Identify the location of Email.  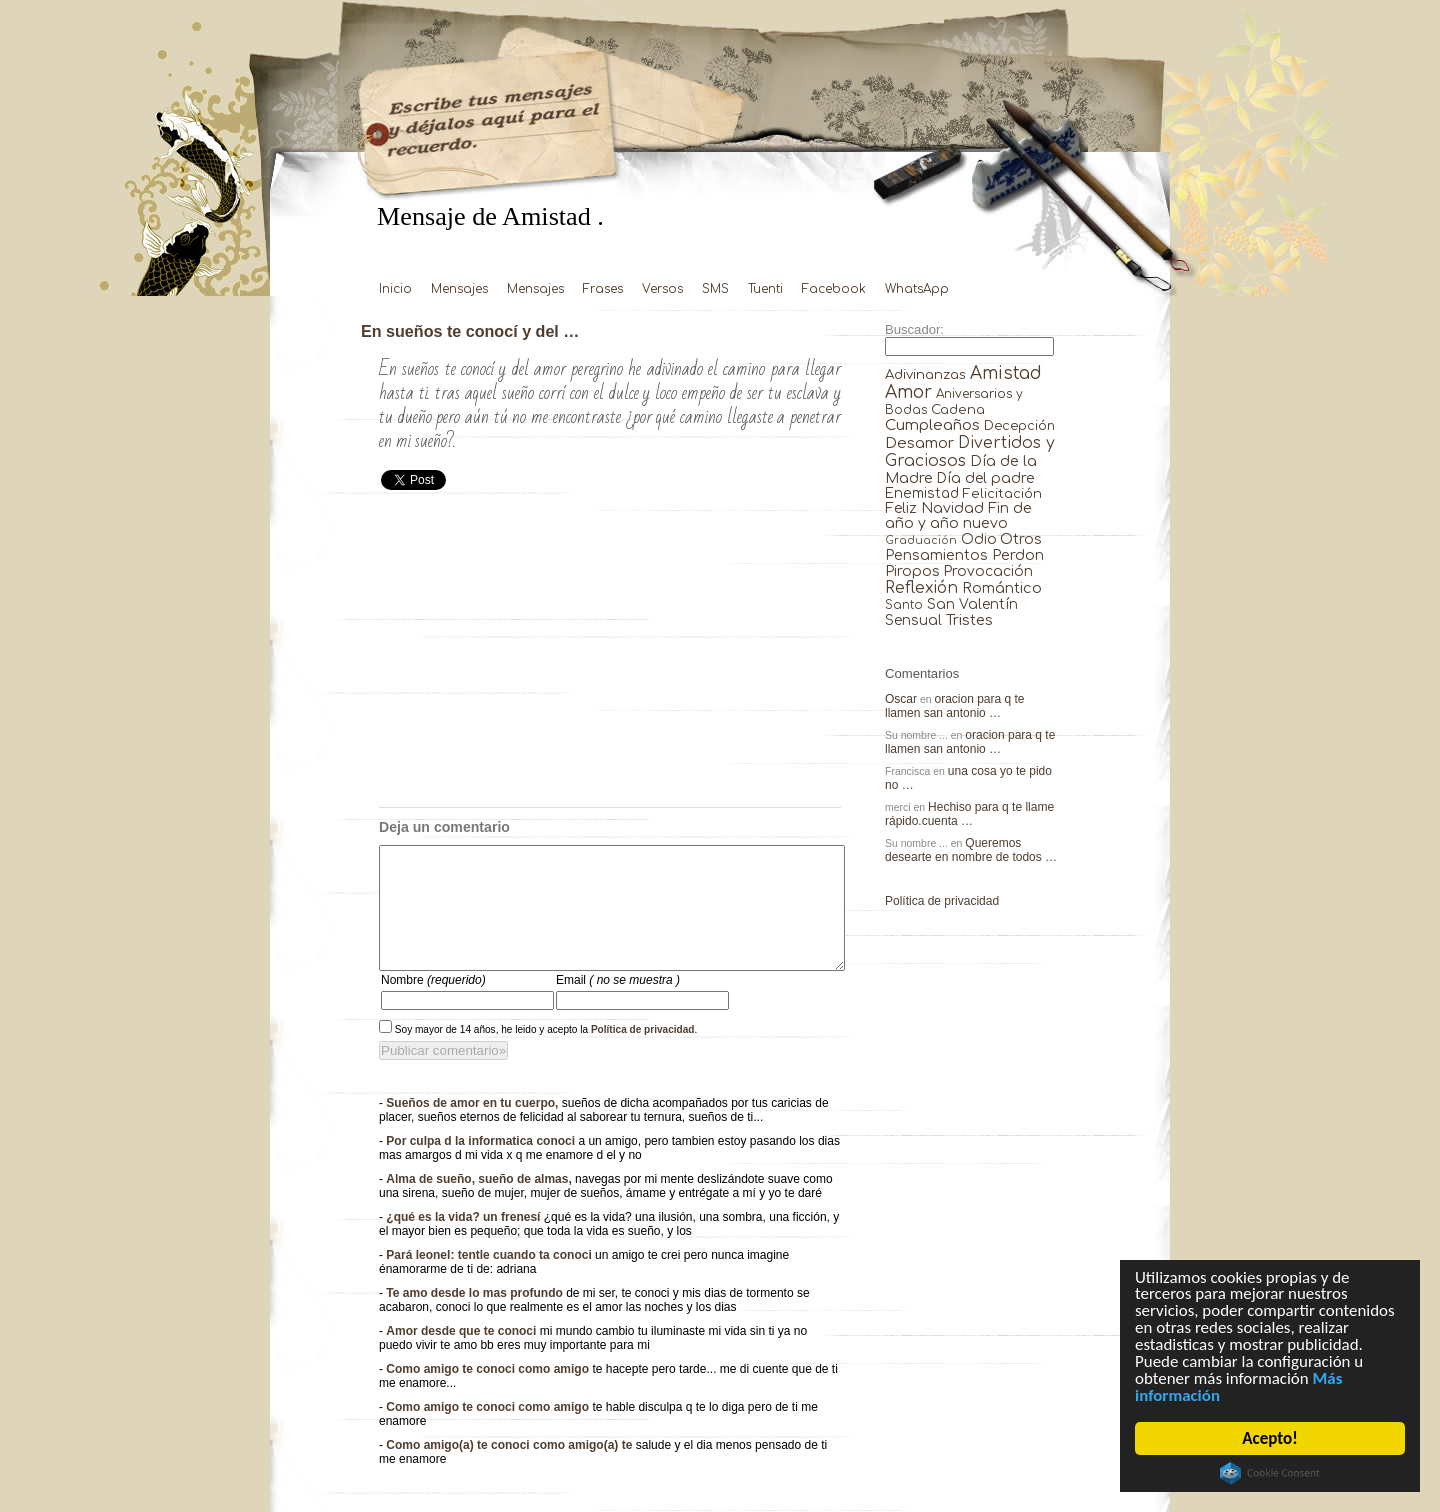
(618, 1004).